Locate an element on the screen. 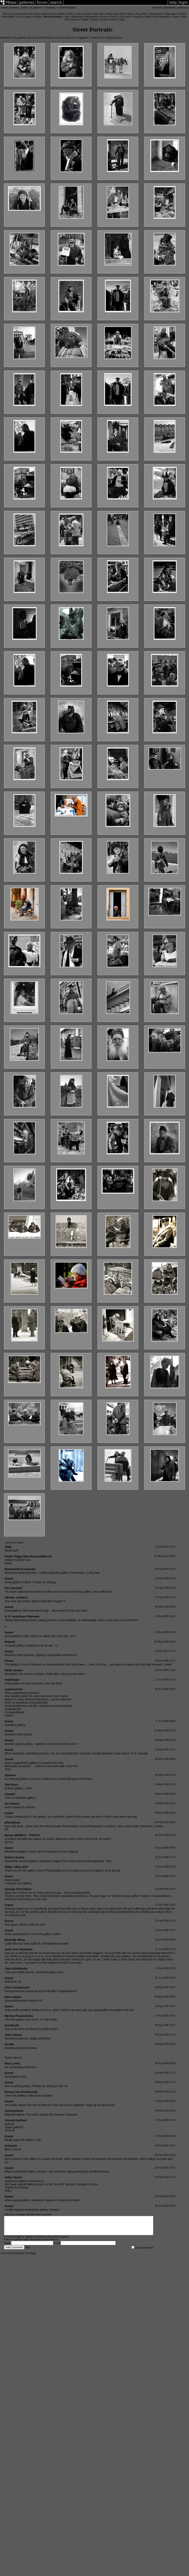  Turkey is located at coordinates (94, 19).